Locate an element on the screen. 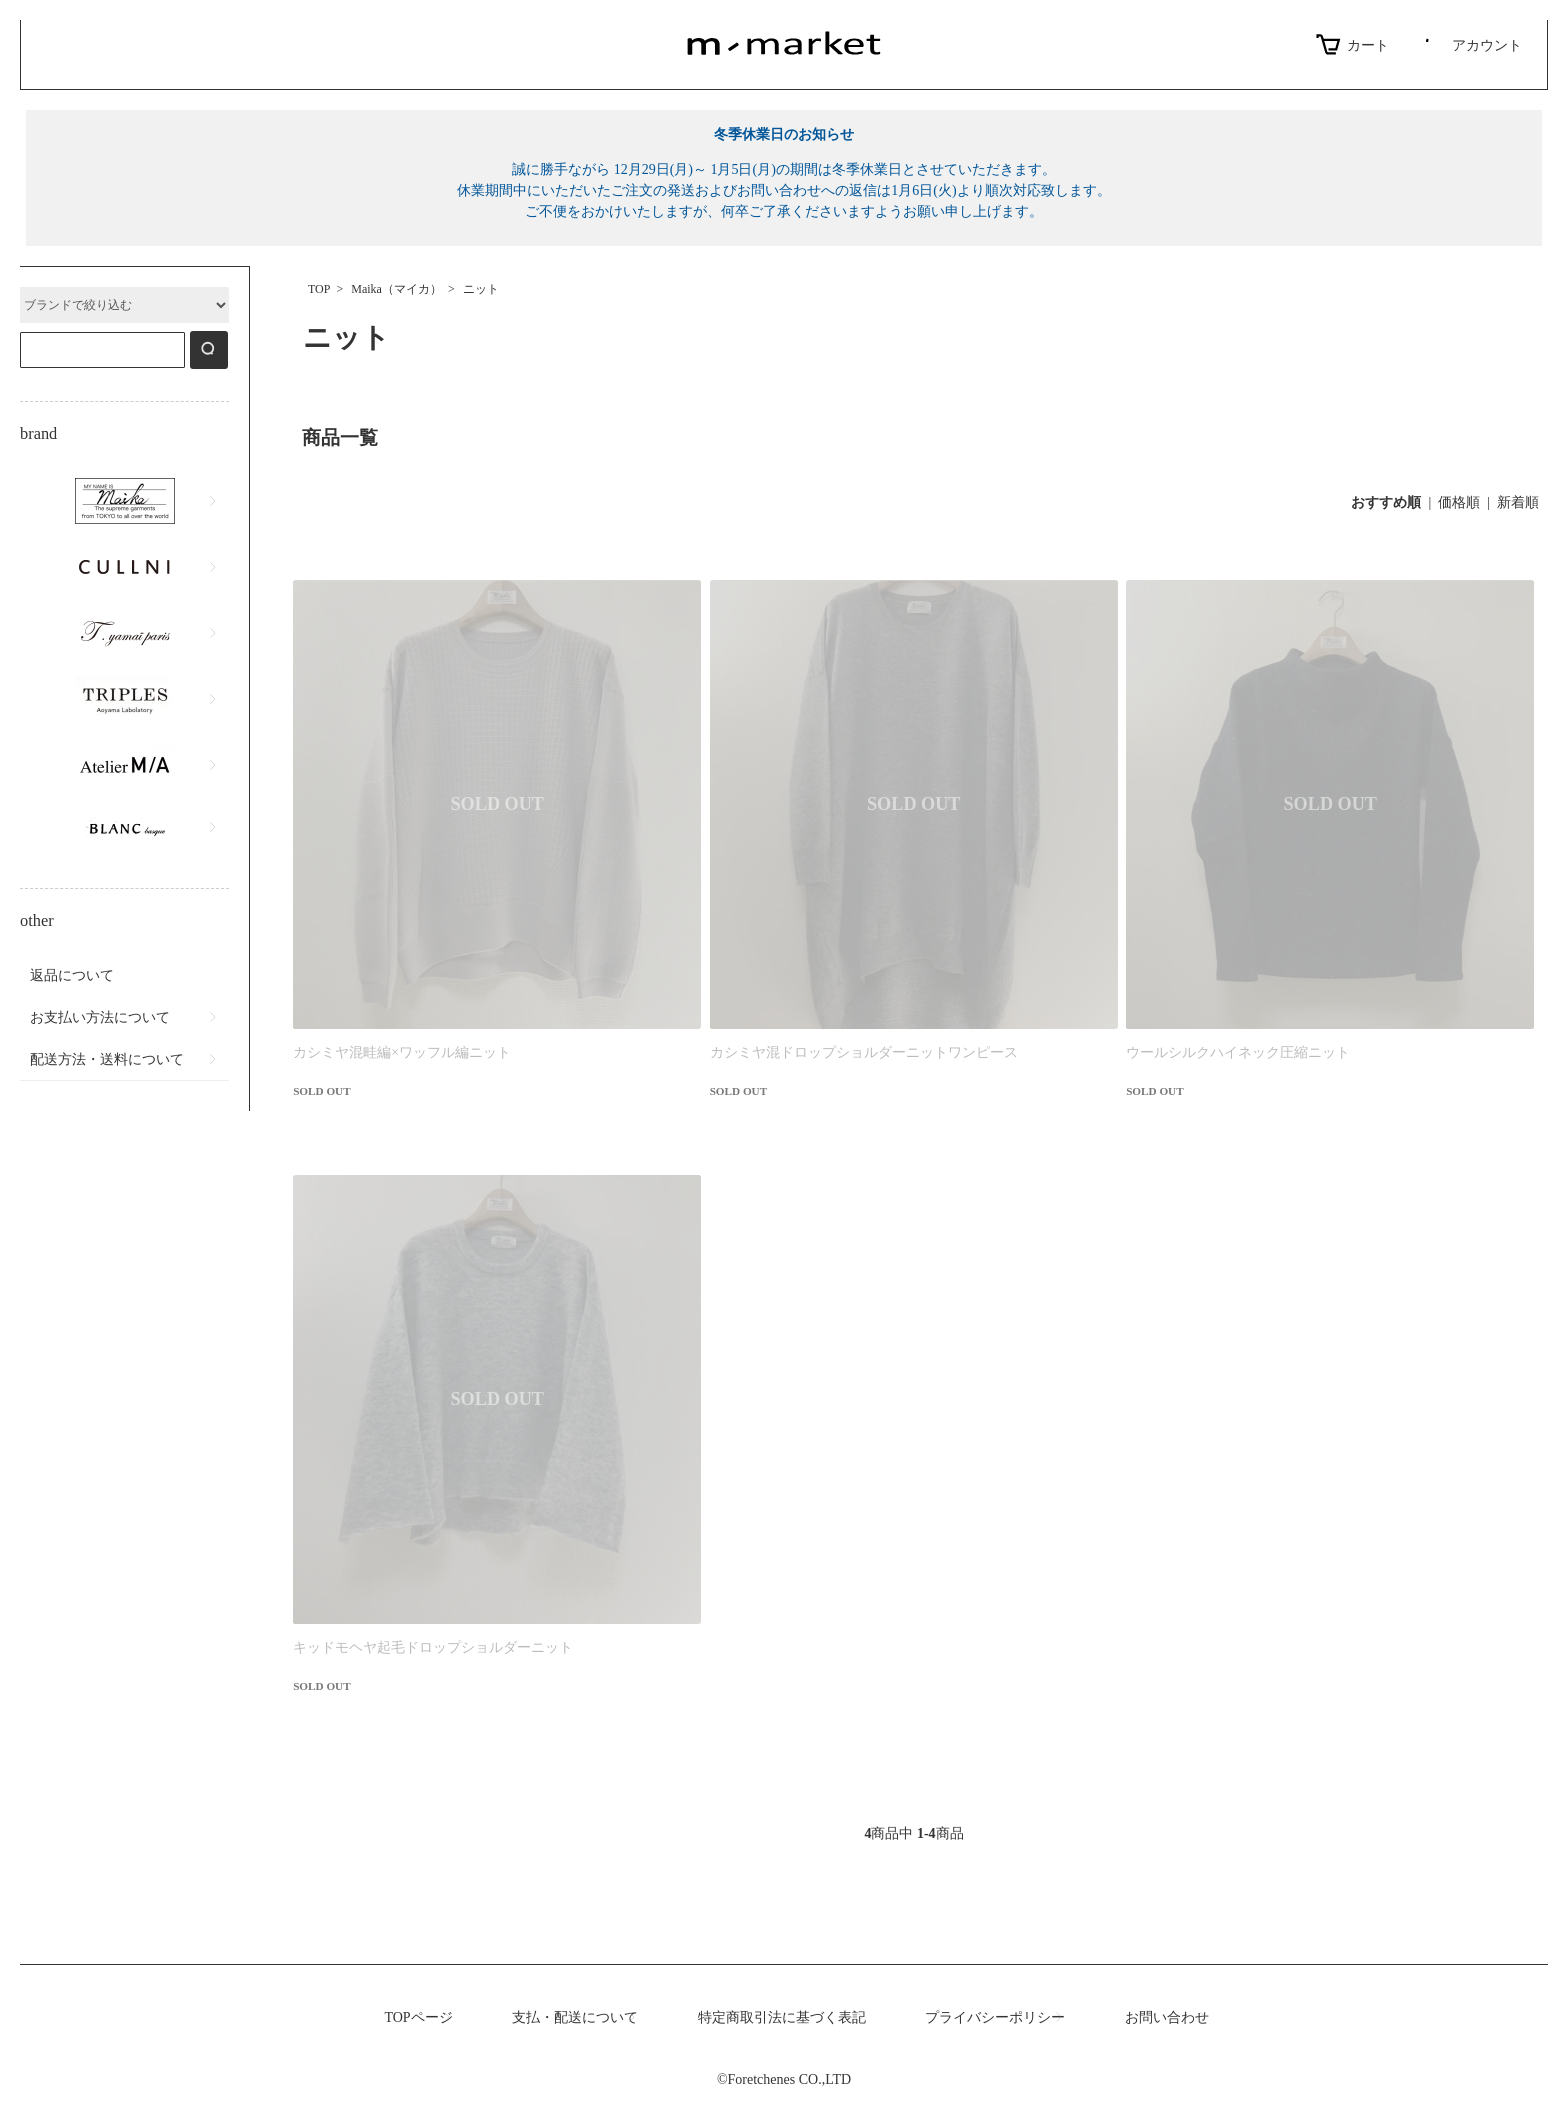 Image resolution: width=1568 pixels, height=2110 pixels. 新着順 is located at coordinates (1518, 502).